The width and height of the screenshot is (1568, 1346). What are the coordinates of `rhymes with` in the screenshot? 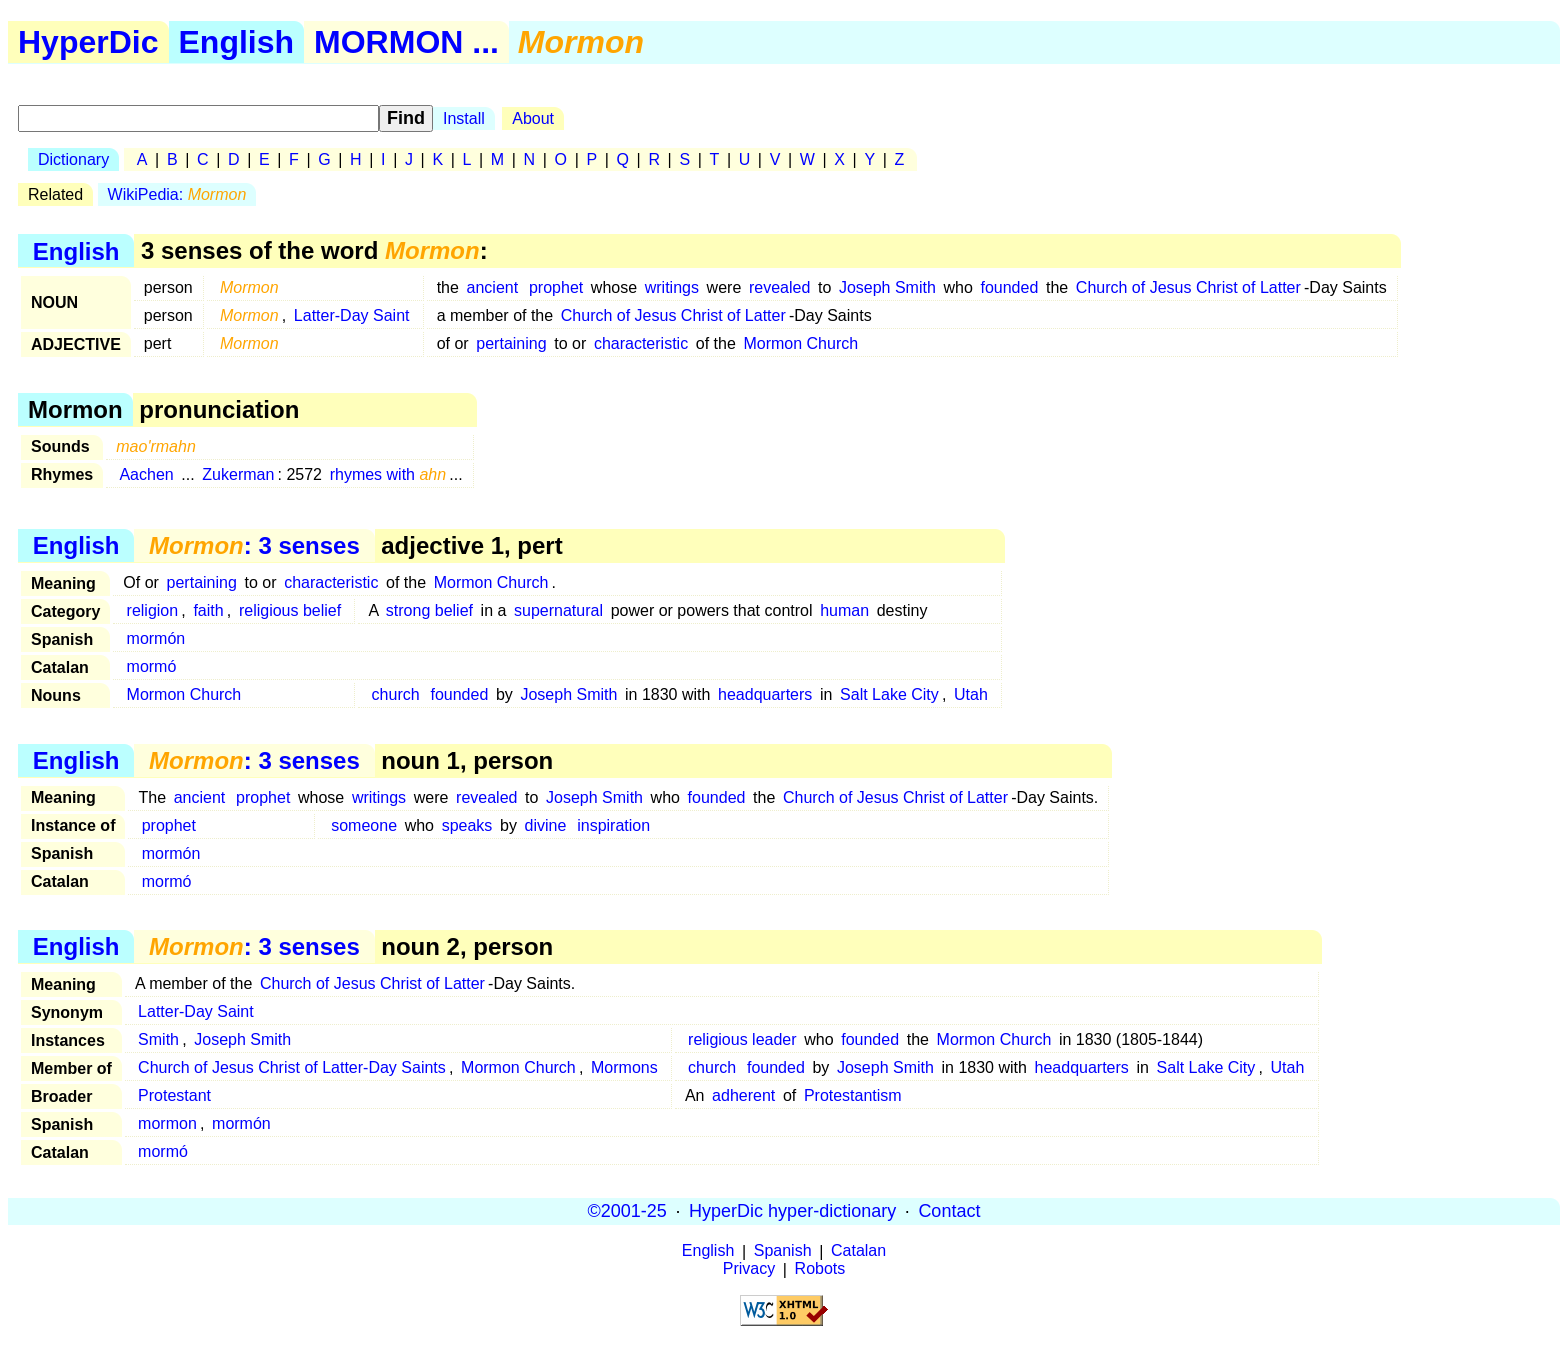 It's located at (388, 474).